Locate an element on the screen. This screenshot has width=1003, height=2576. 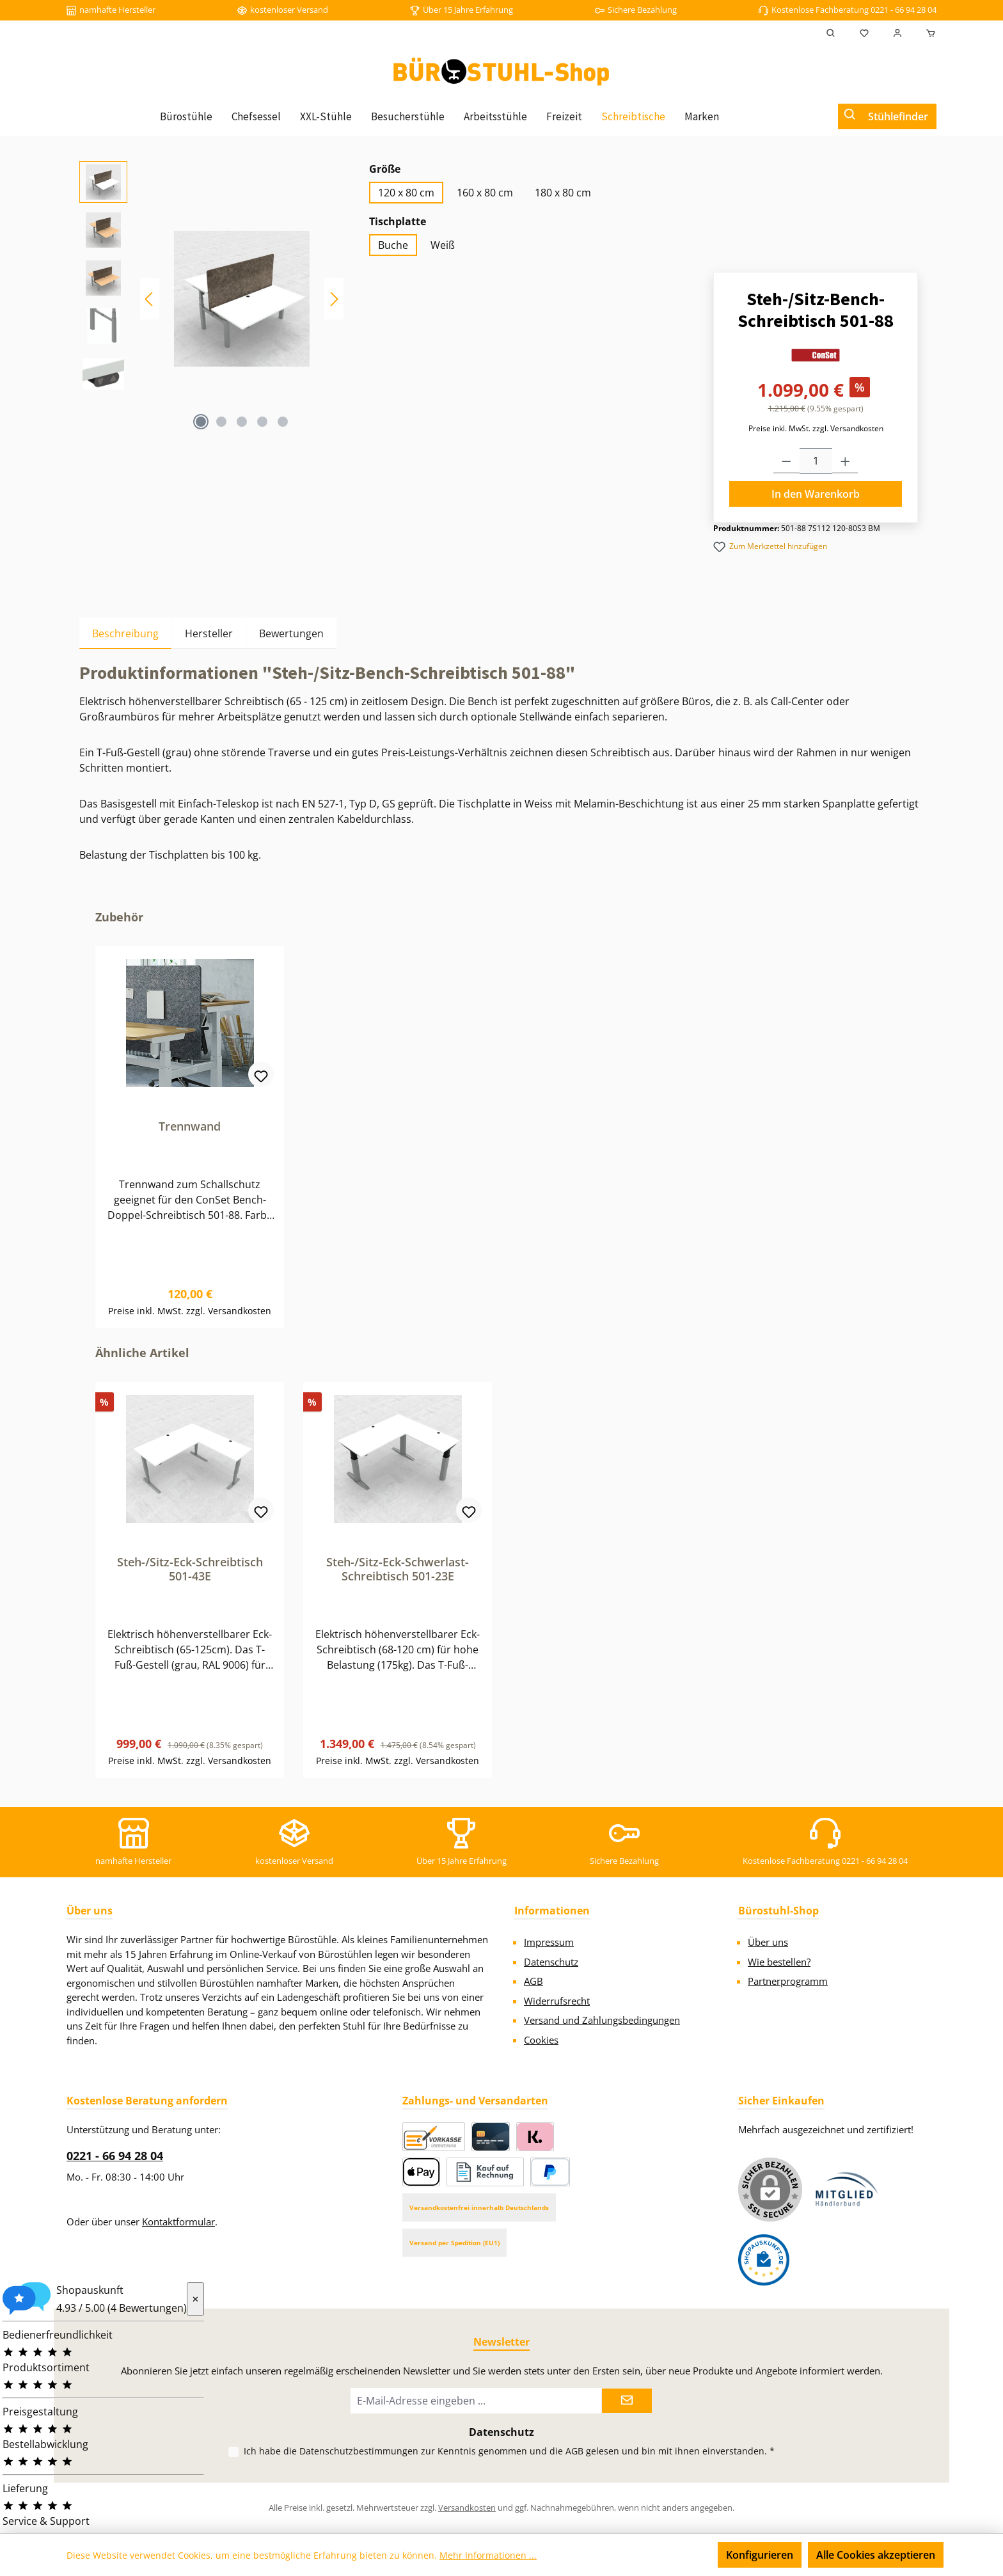
Impressum is located at coordinates (549, 1942).